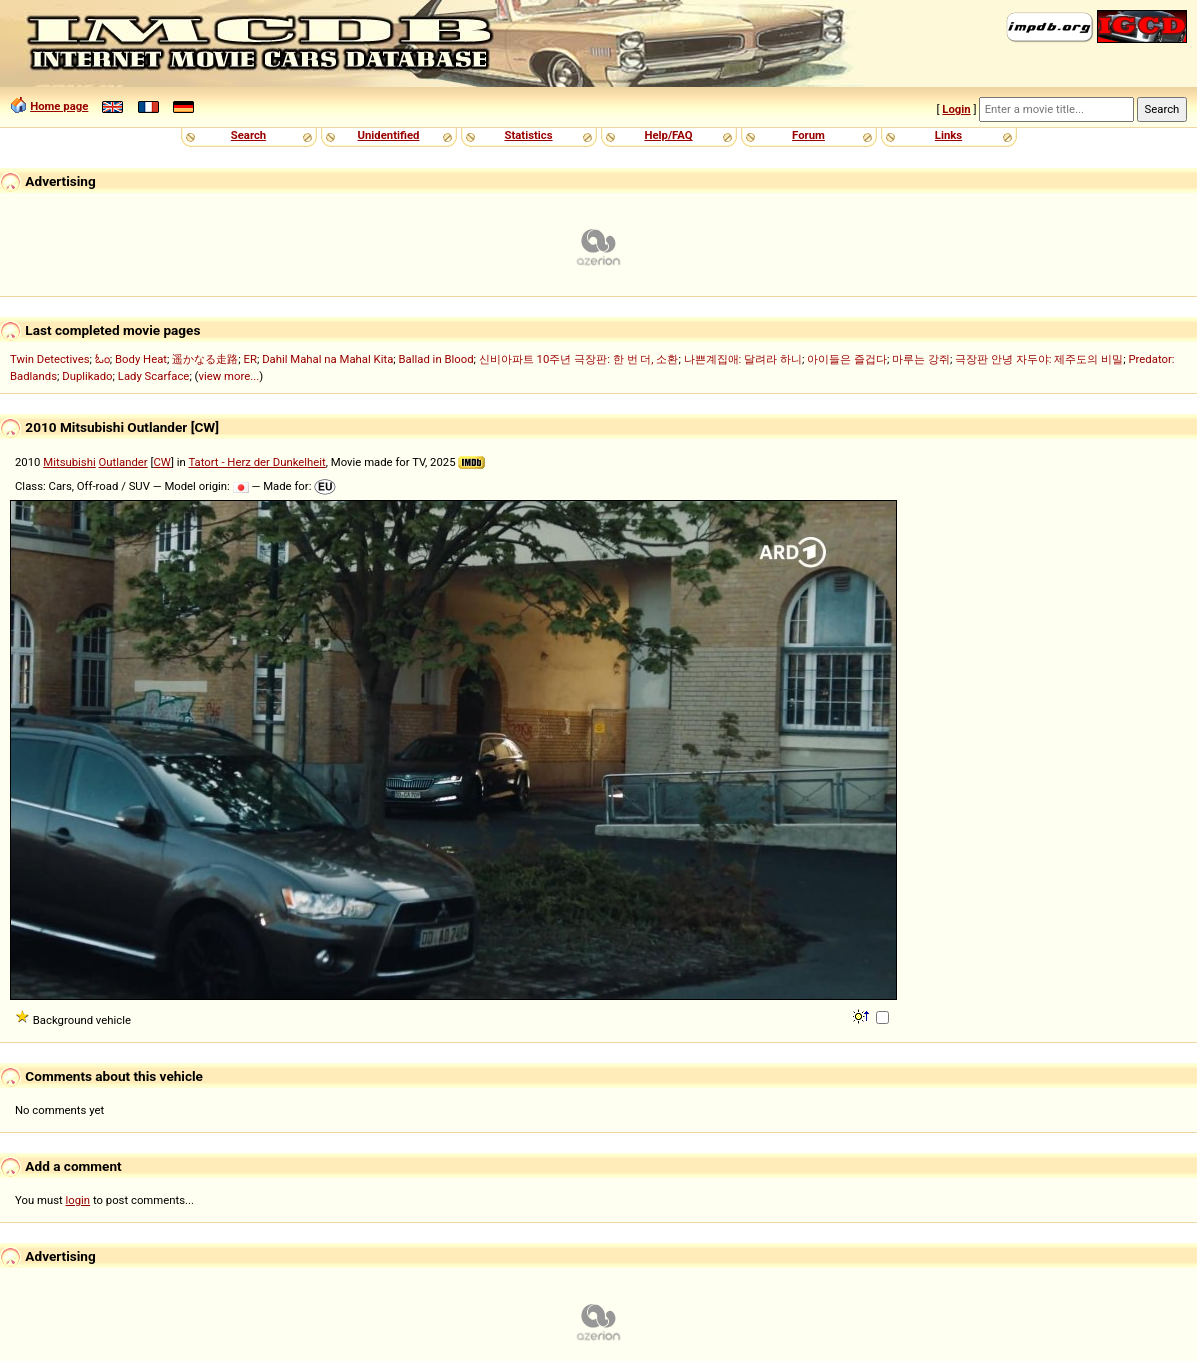 The width and height of the screenshot is (1197, 1361). Describe the element at coordinates (1039, 359) in the screenshot. I see `극장판 안녕 자두야: 제주도의 비밀` at that location.